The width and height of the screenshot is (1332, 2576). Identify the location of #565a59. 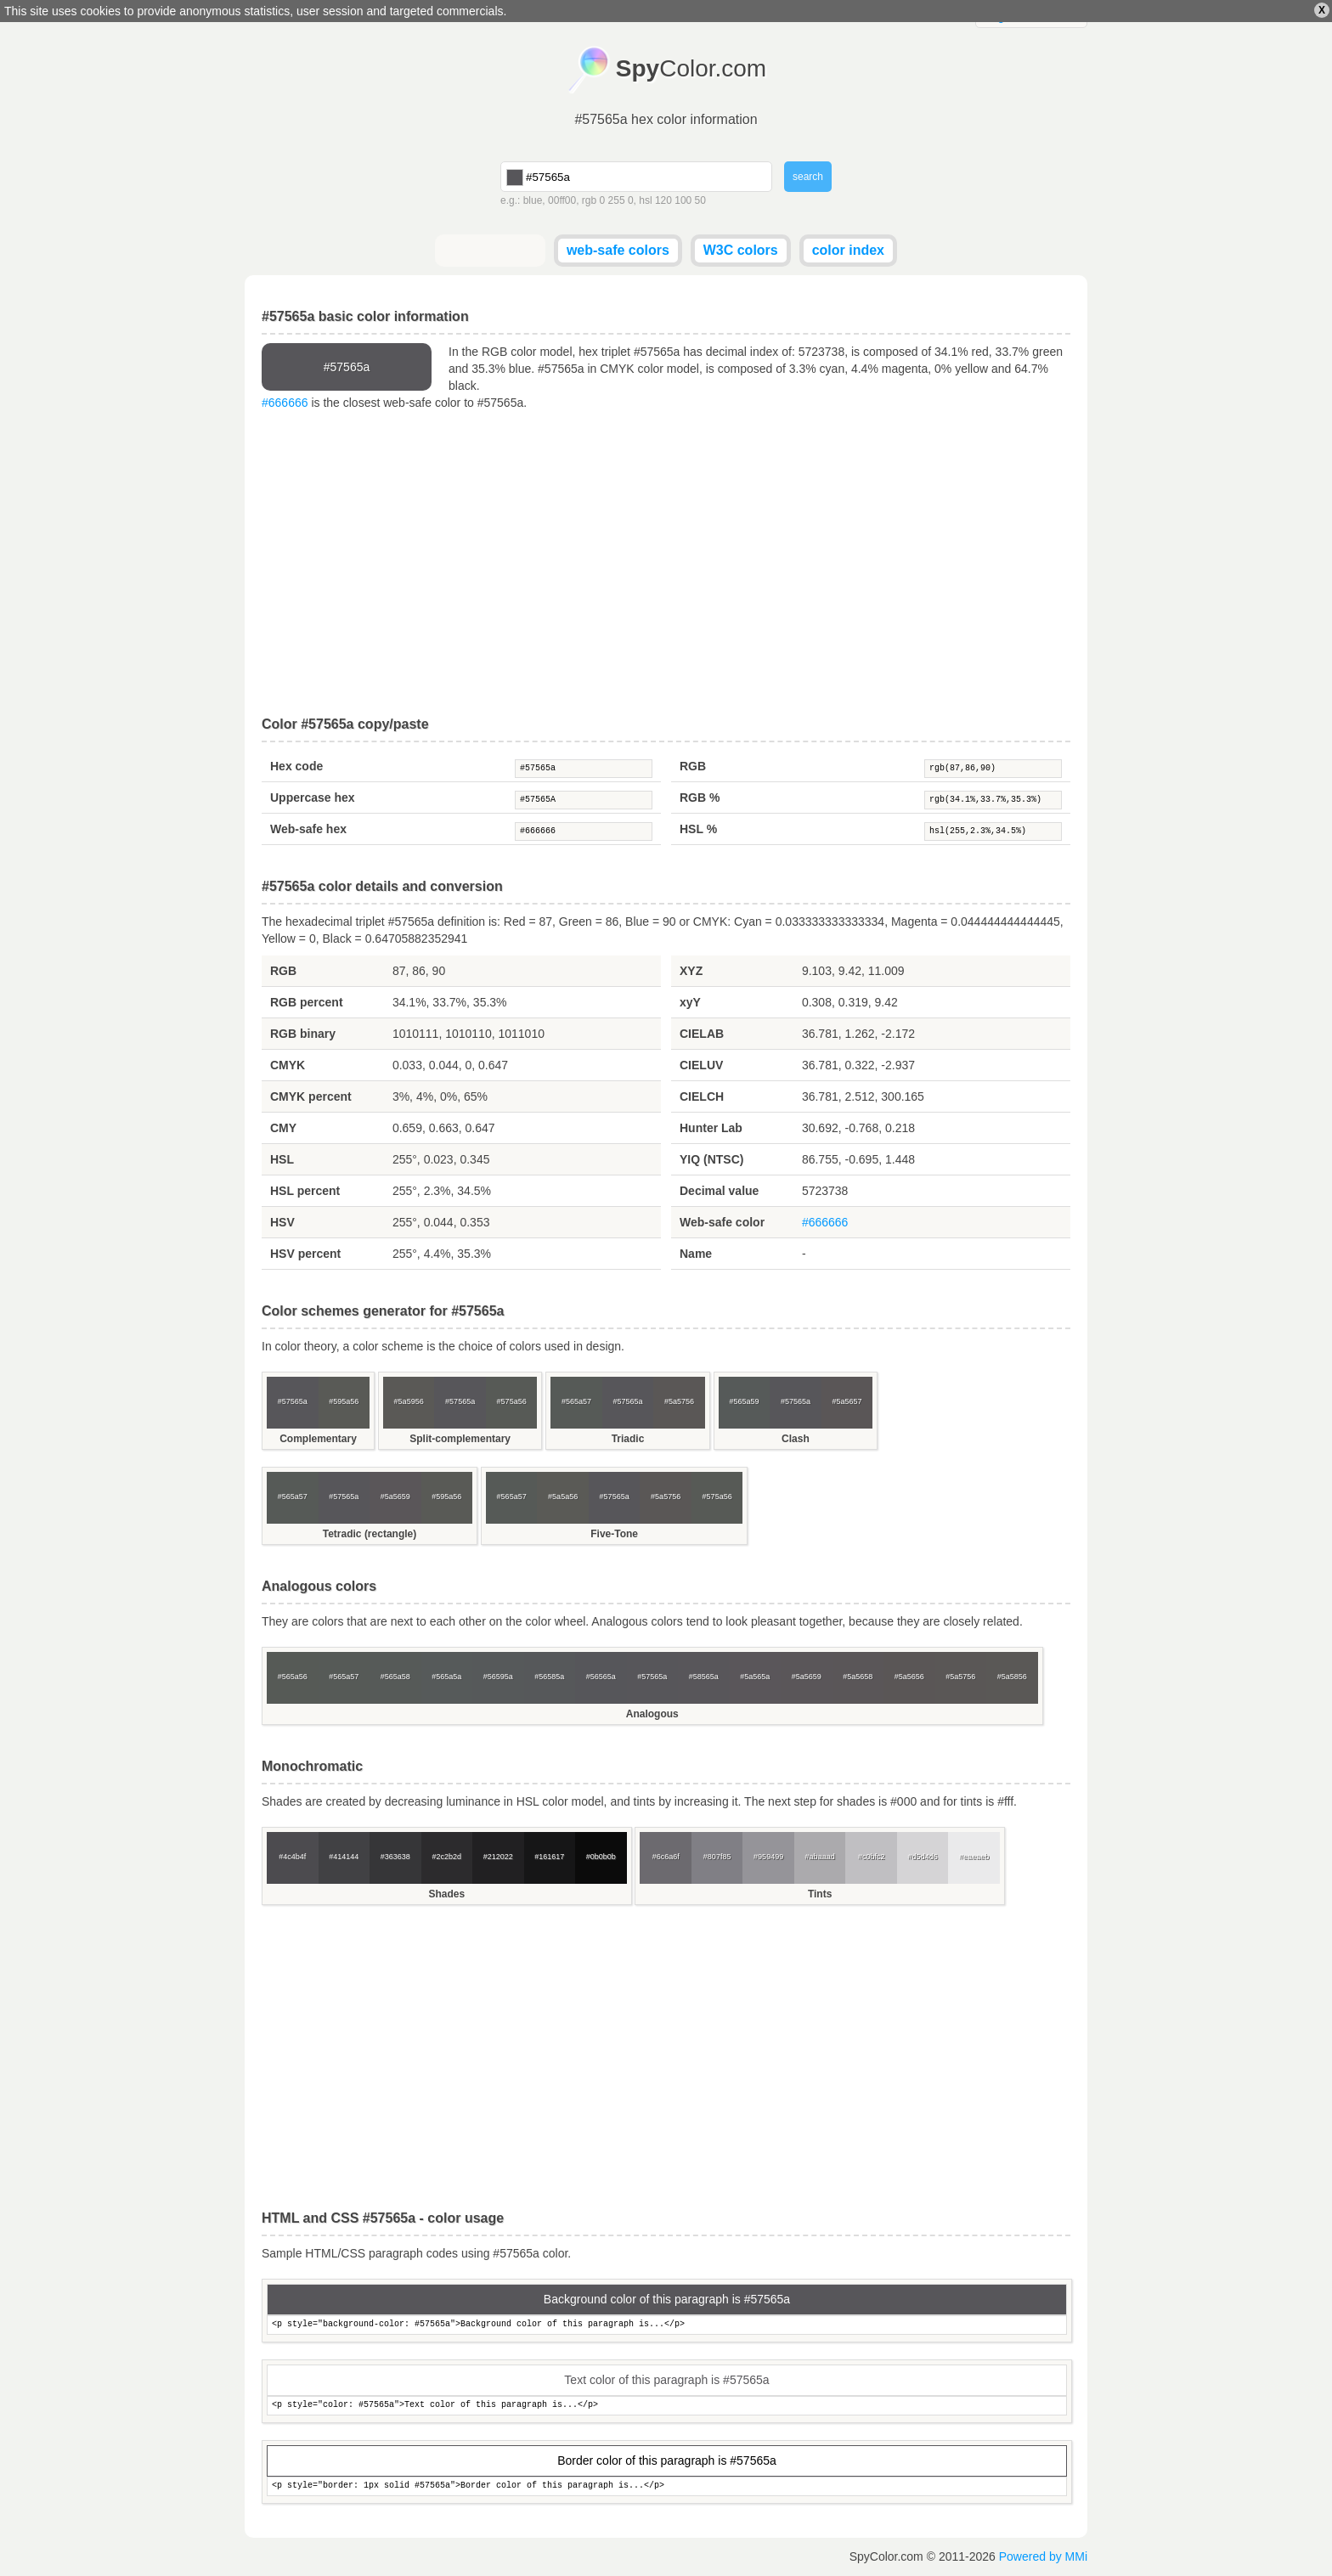
(744, 1401).